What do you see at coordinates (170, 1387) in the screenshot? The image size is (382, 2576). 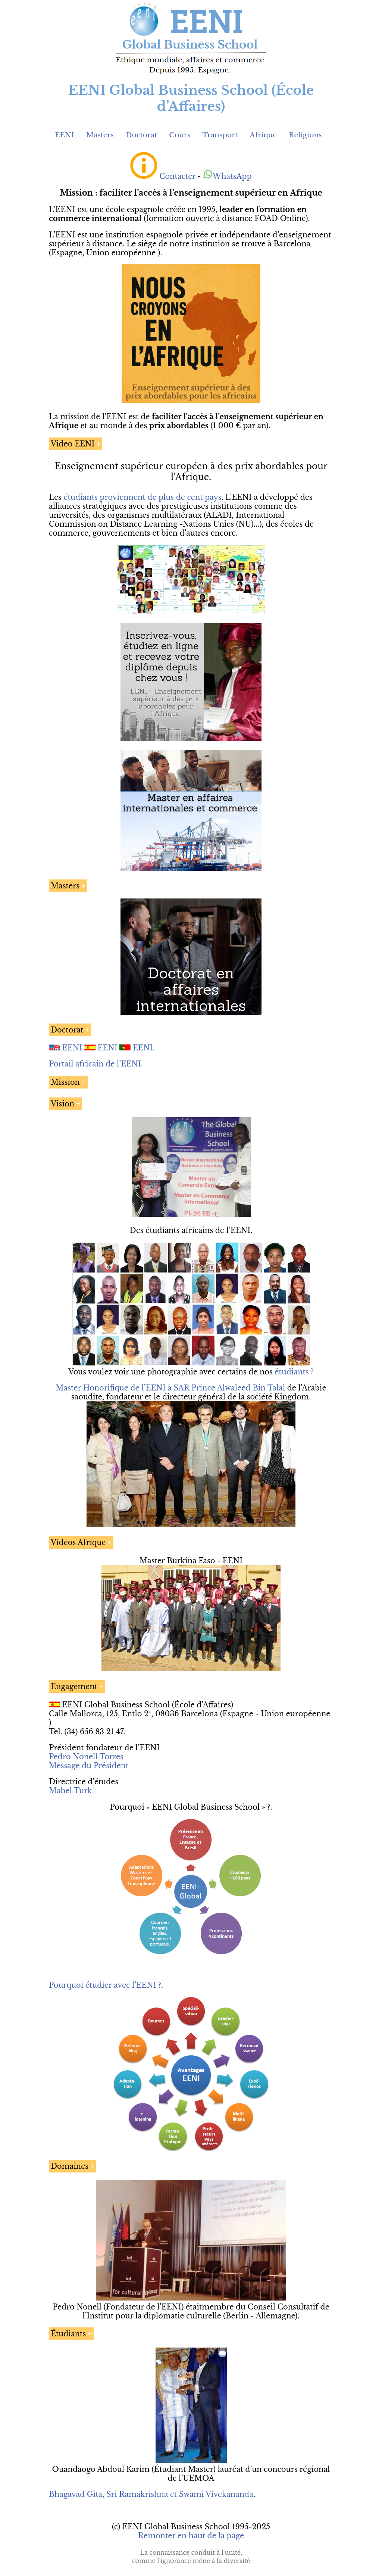 I see `Master Honorifique de l’EENI à SAR Prince Alwaleed Bin Talal` at bounding box center [170, 1387].